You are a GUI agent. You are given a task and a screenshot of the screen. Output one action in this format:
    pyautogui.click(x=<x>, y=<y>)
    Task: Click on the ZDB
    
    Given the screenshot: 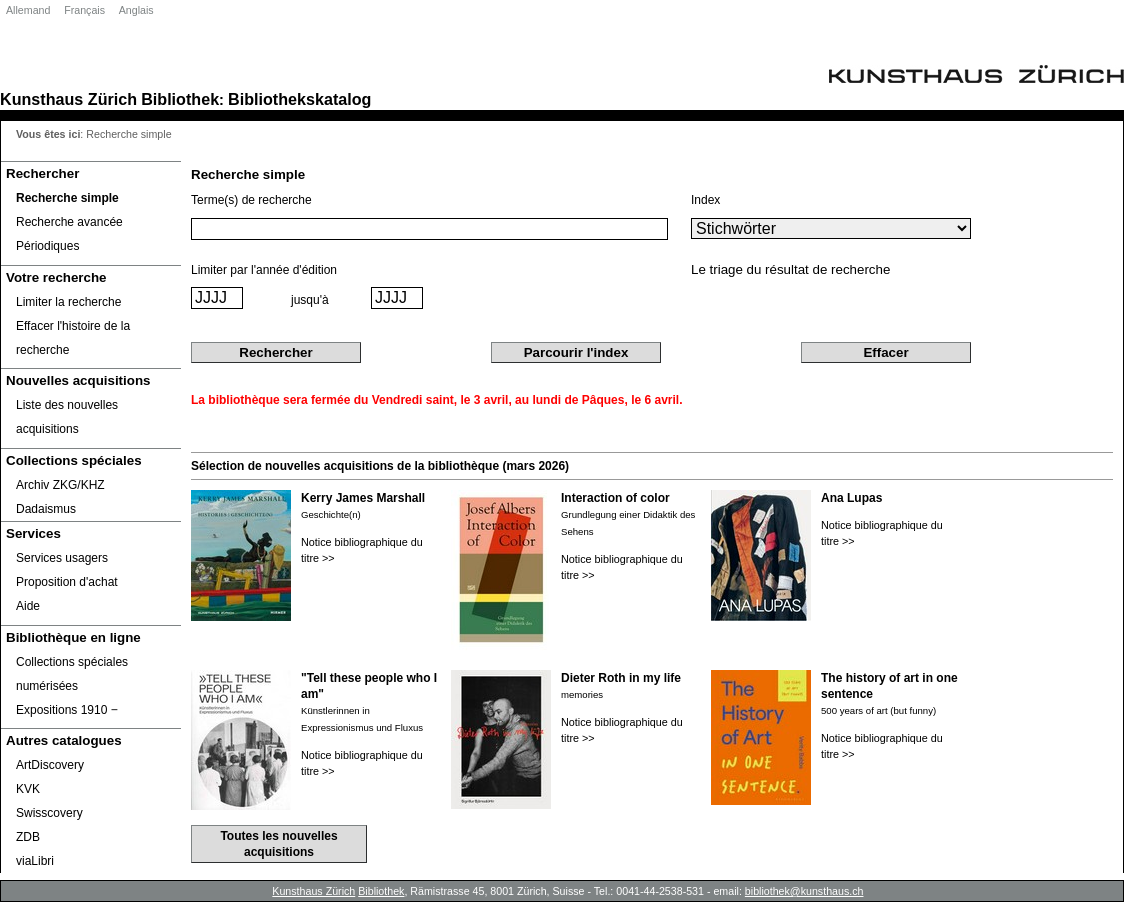 What is the action you would take?
    pyautogui.click(x=28, y=837)
    